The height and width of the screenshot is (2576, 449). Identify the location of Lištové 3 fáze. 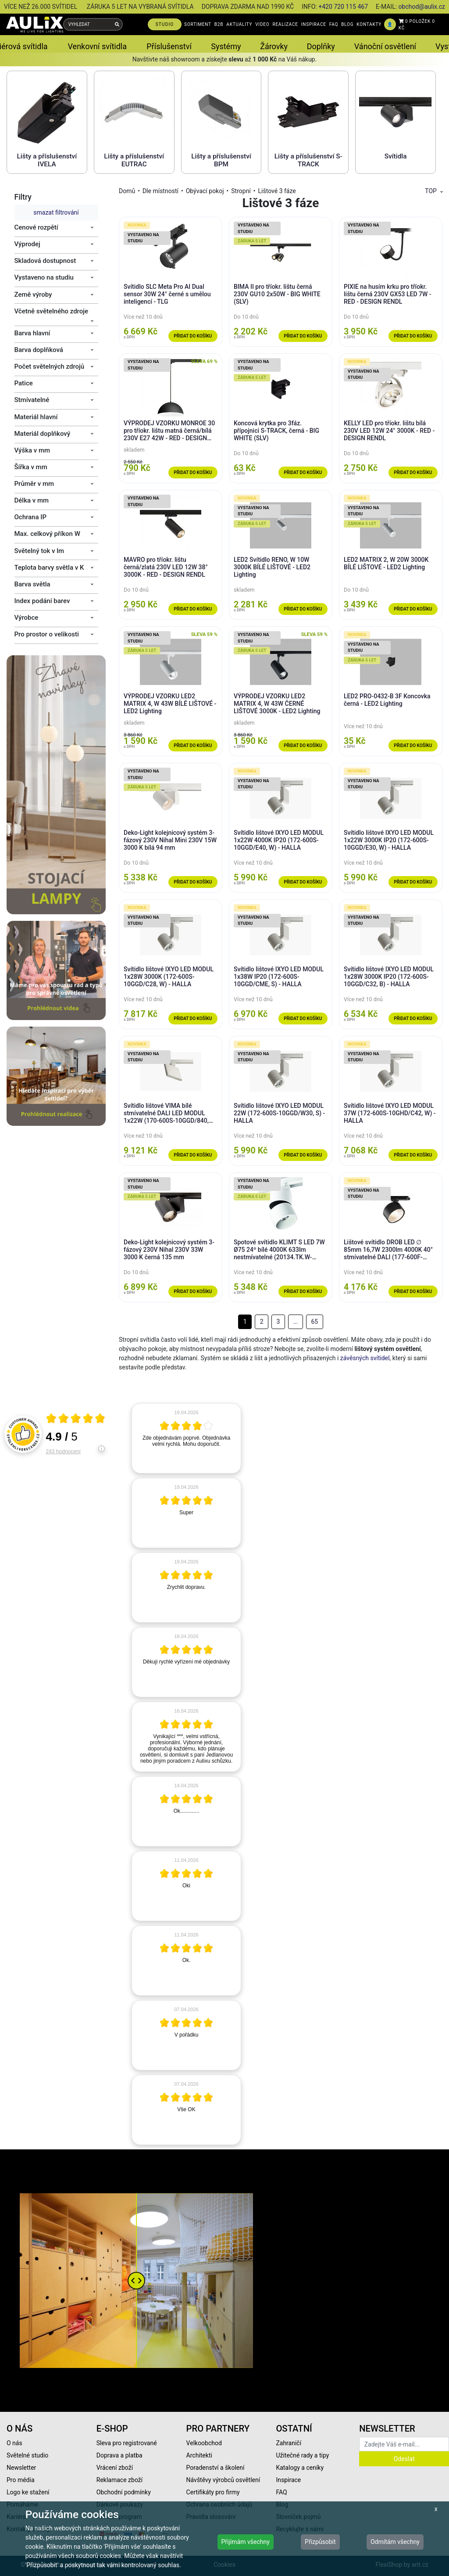
(277, 190).